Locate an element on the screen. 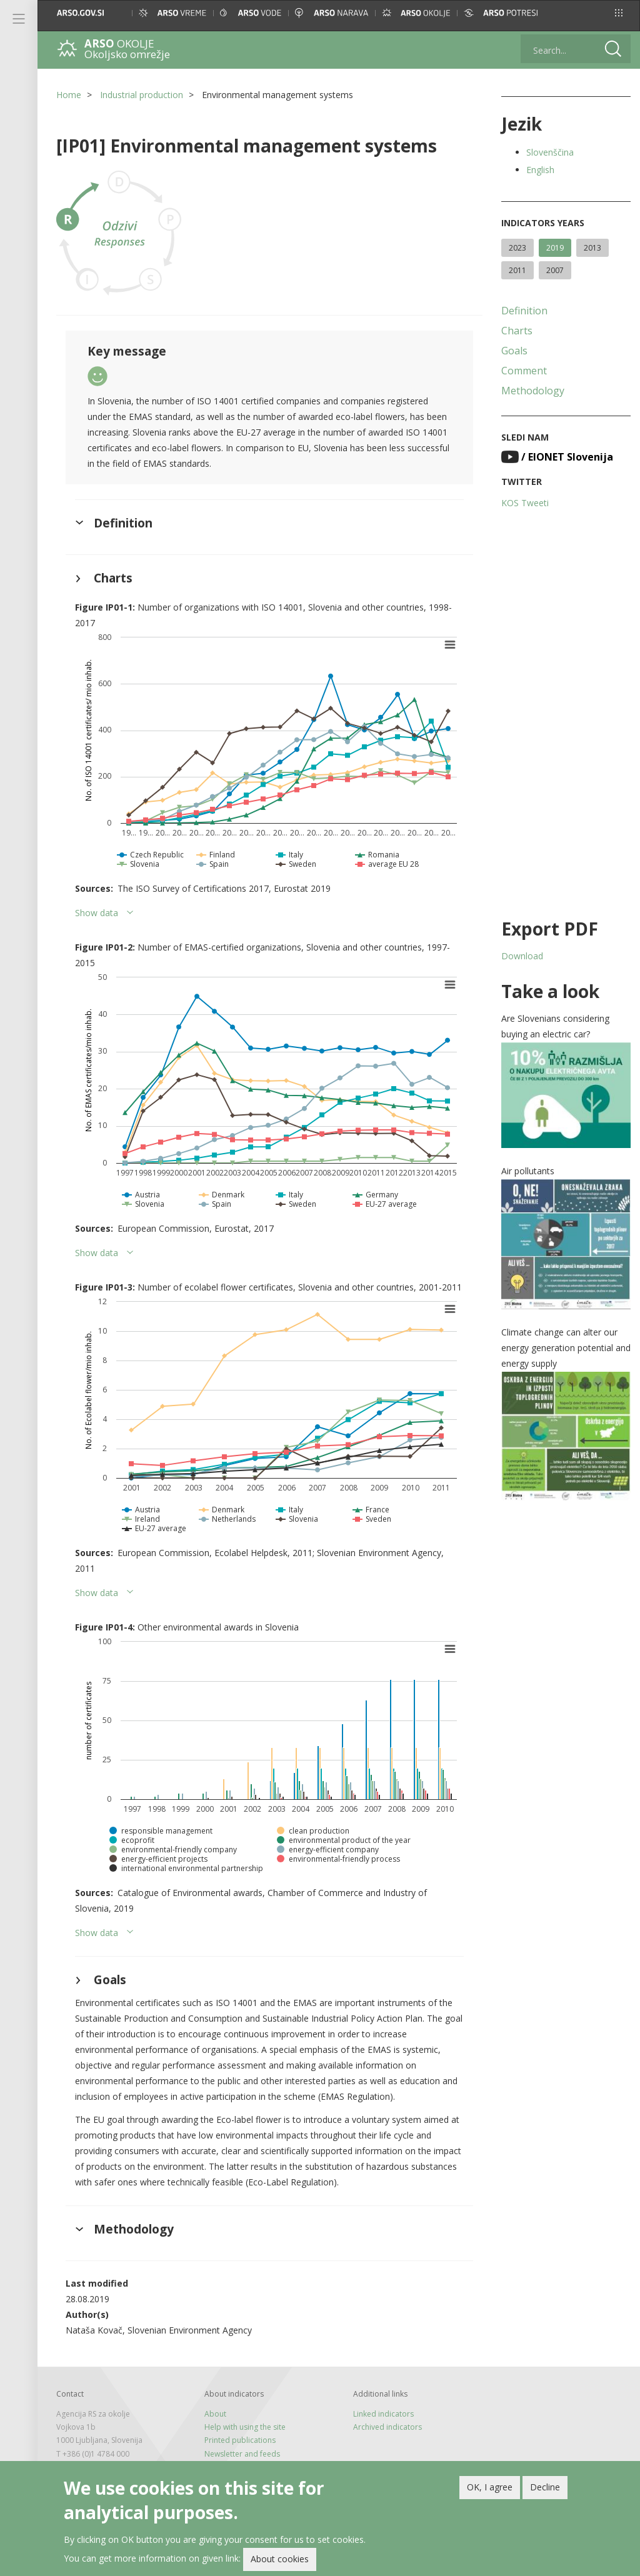  Goals is located at coordinates (514, 350).